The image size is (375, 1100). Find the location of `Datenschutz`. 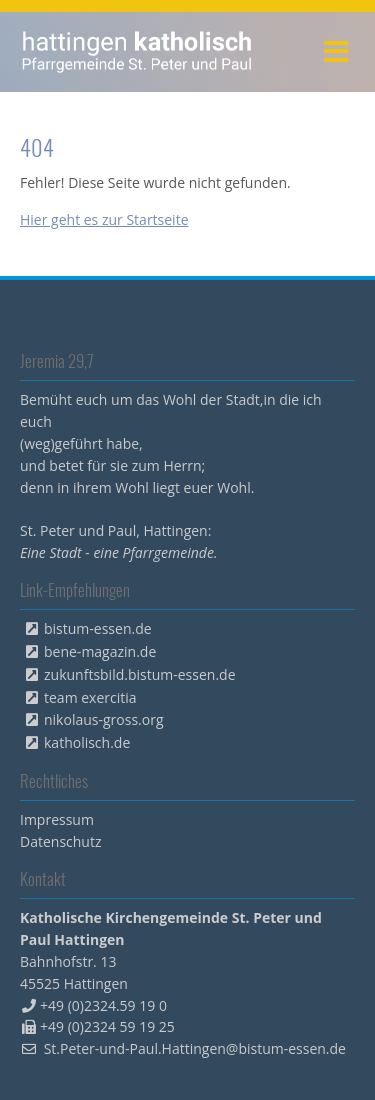

Datenschutz is located at coordinates (60, 841).